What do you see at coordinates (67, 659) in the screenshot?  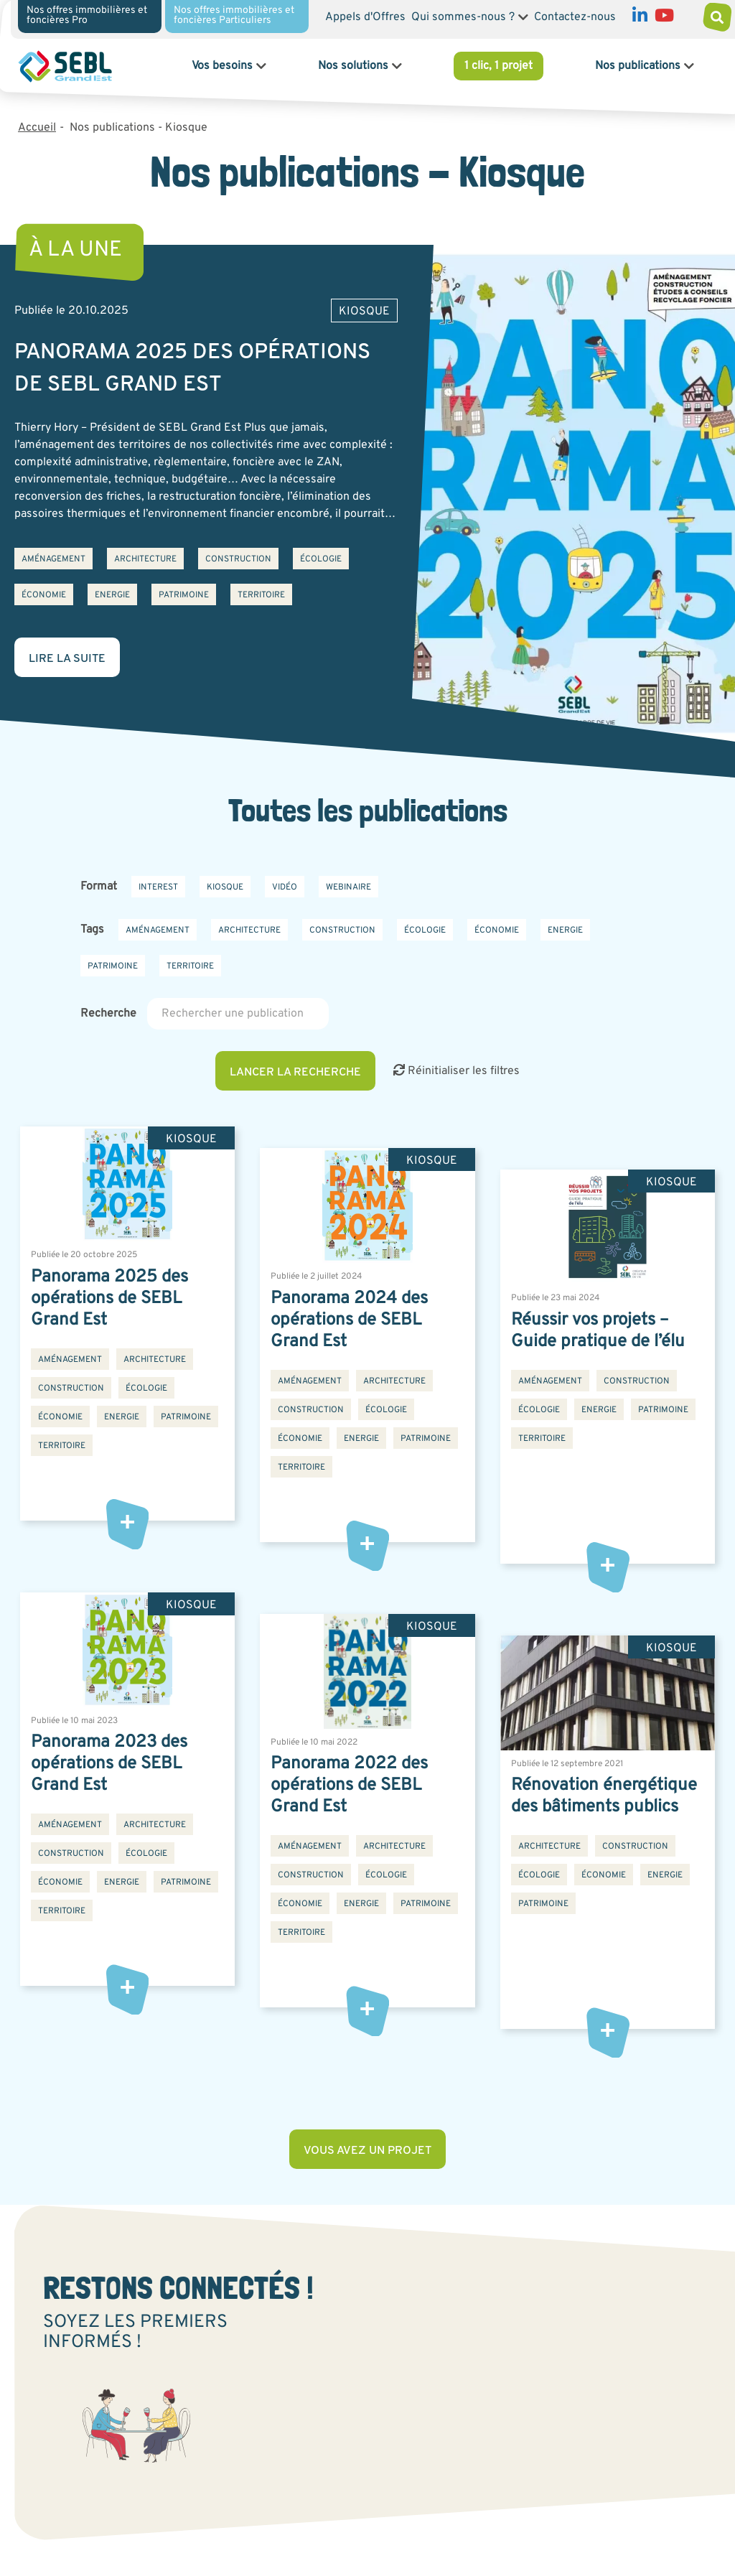 I see `Lire la suite` at bounding box center [67, 659].